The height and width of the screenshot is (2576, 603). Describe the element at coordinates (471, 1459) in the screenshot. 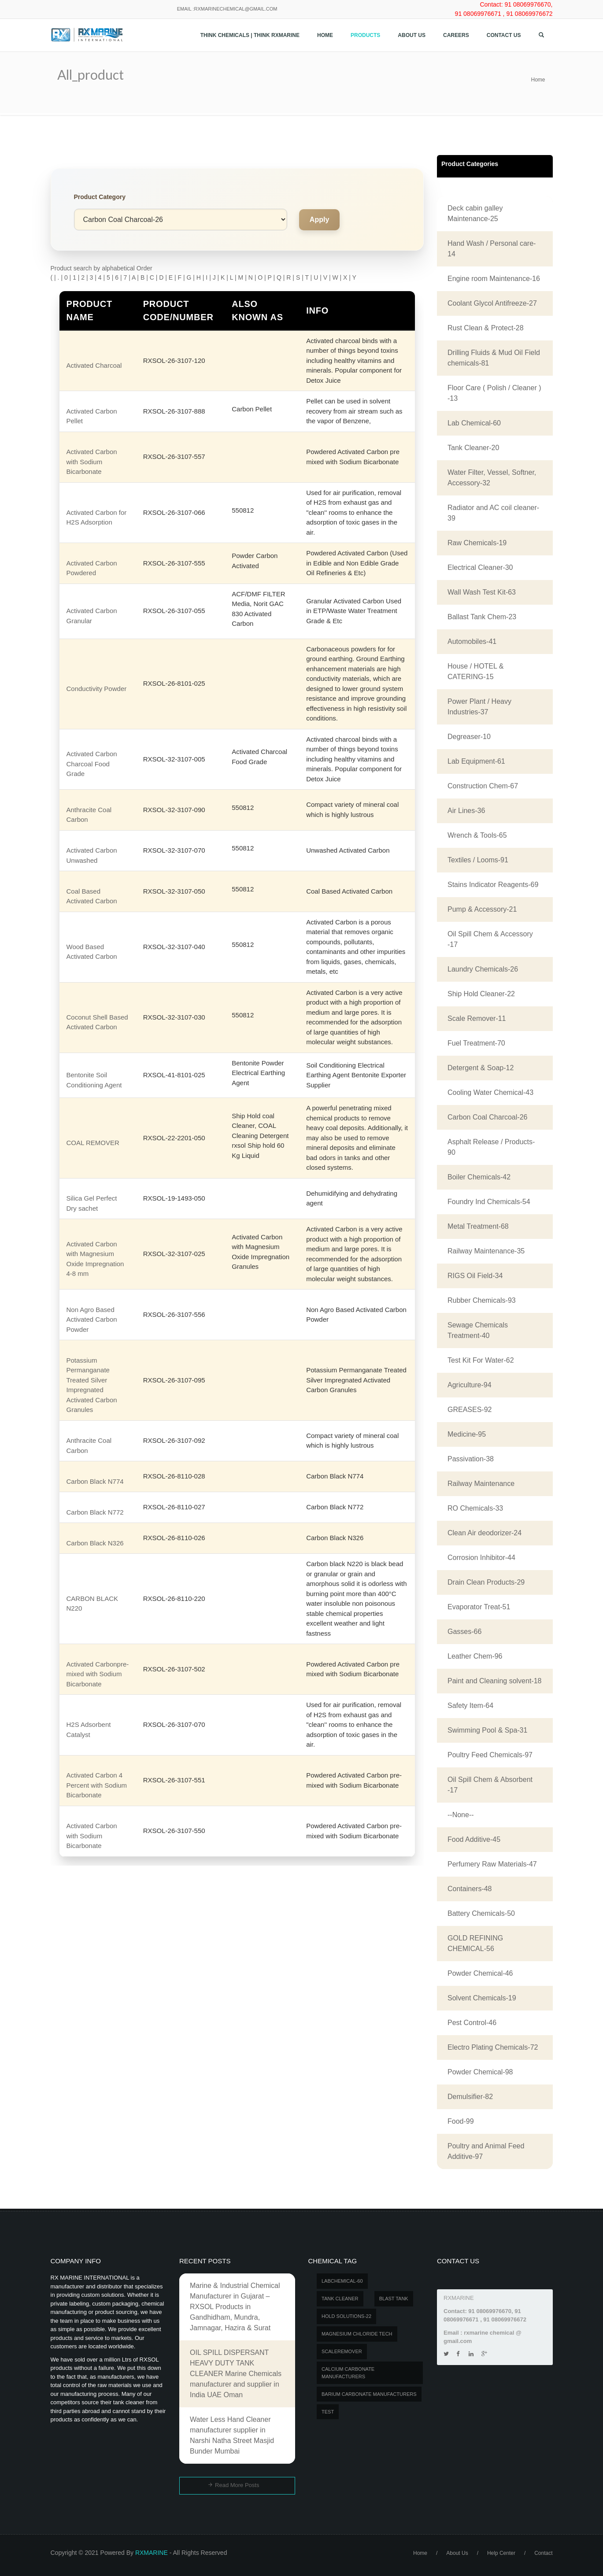

I see `Passivation-38` at that location.